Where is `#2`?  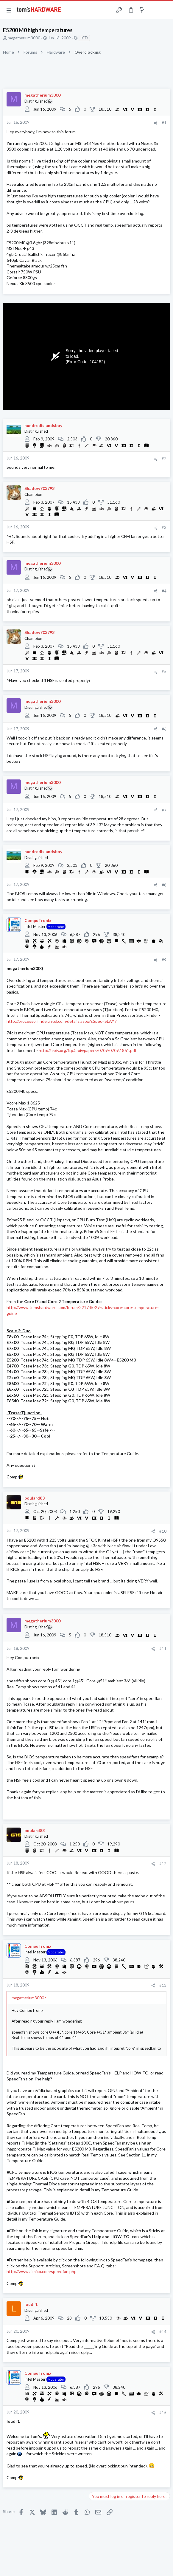 #2 is located at coordinates (164, 458).